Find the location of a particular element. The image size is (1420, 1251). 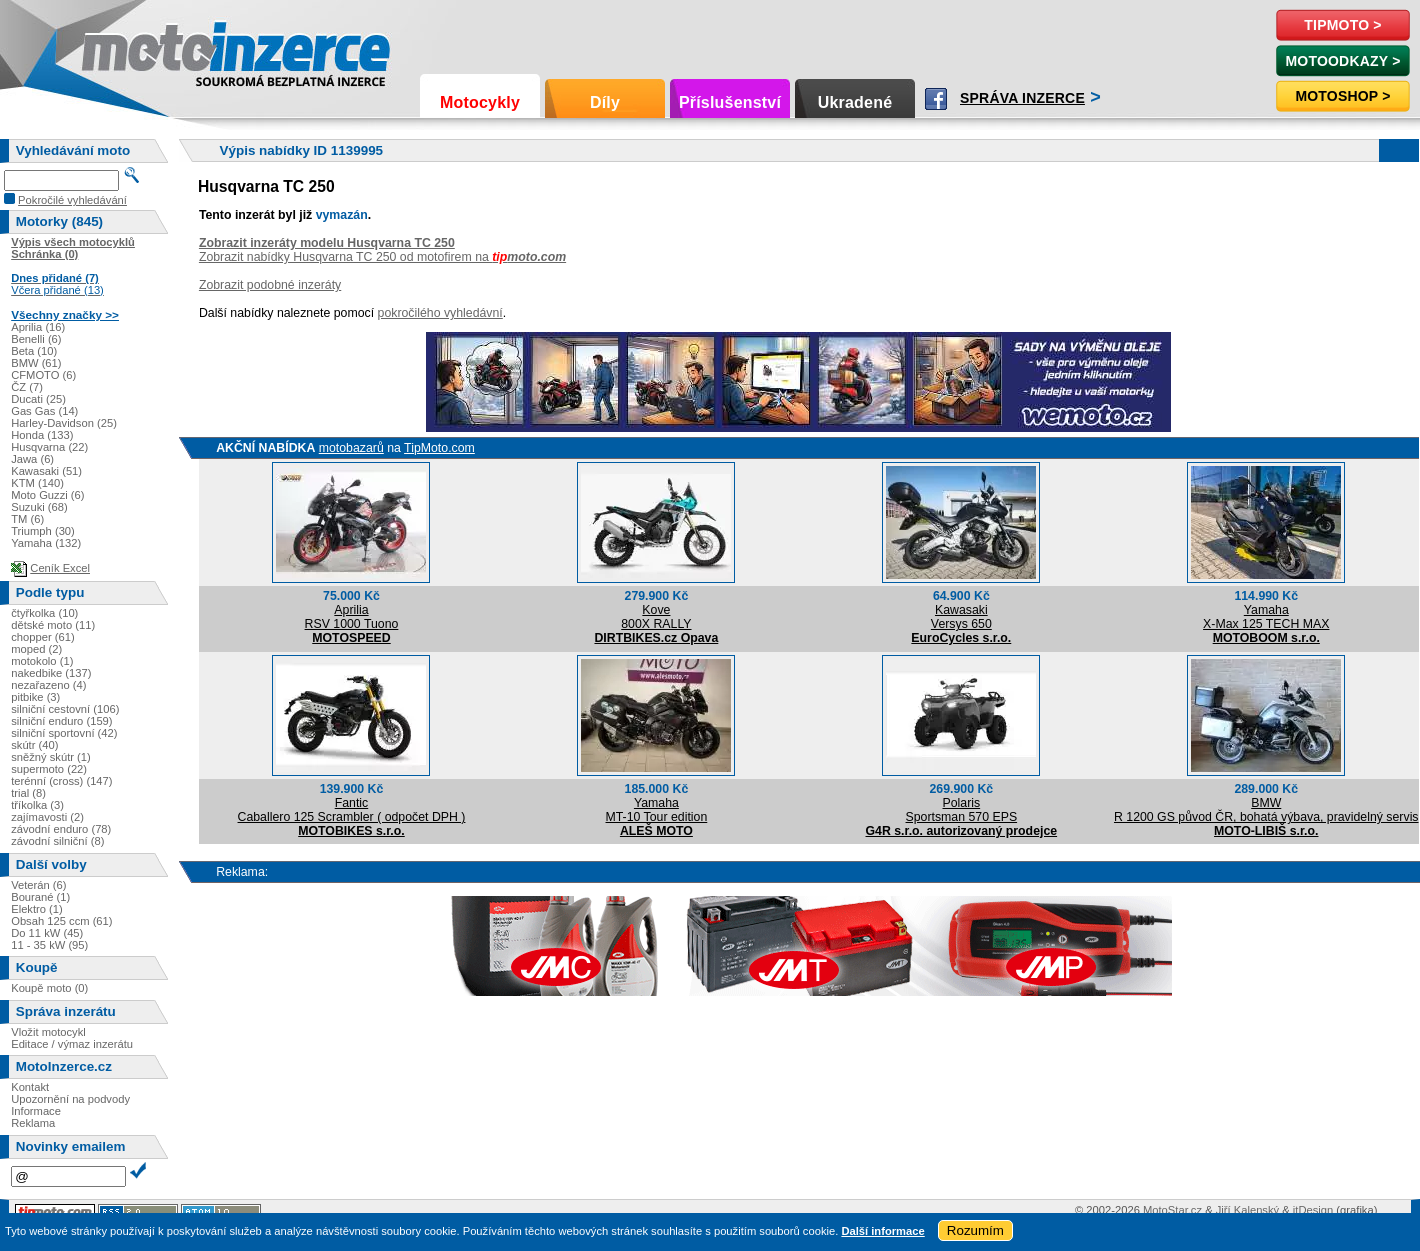

terénní (cross) (147) is located at coordinates (61, 781).